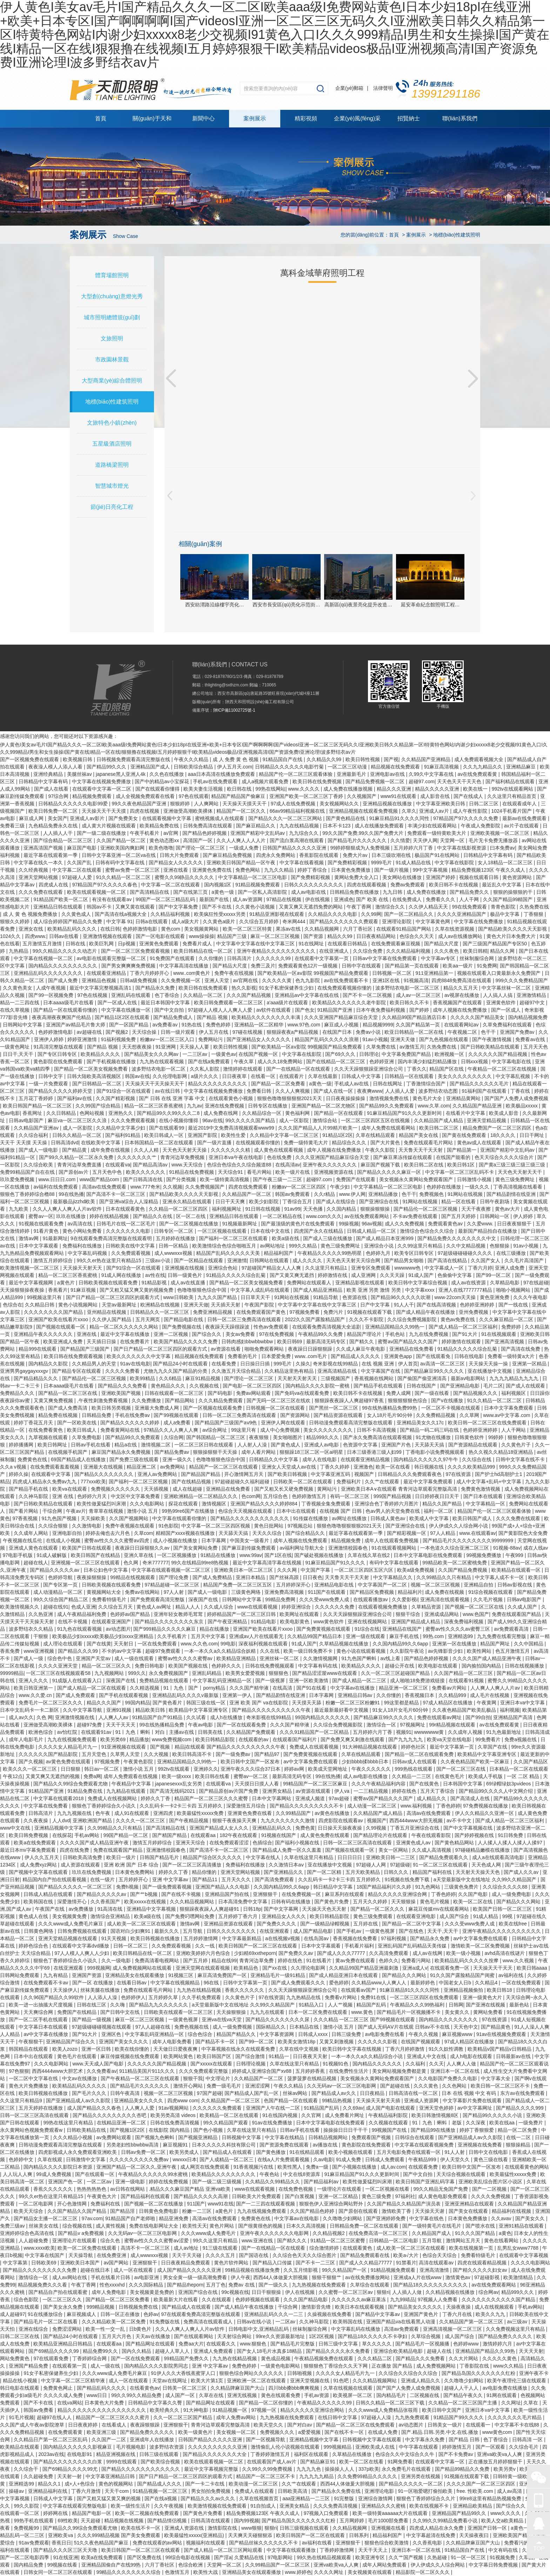 The width and height of the screenshot is (550, 2576). What do you see at coordinates (44, 1717) in the screenshot?
I see `久色 网` at bounding box center [44, 1717].